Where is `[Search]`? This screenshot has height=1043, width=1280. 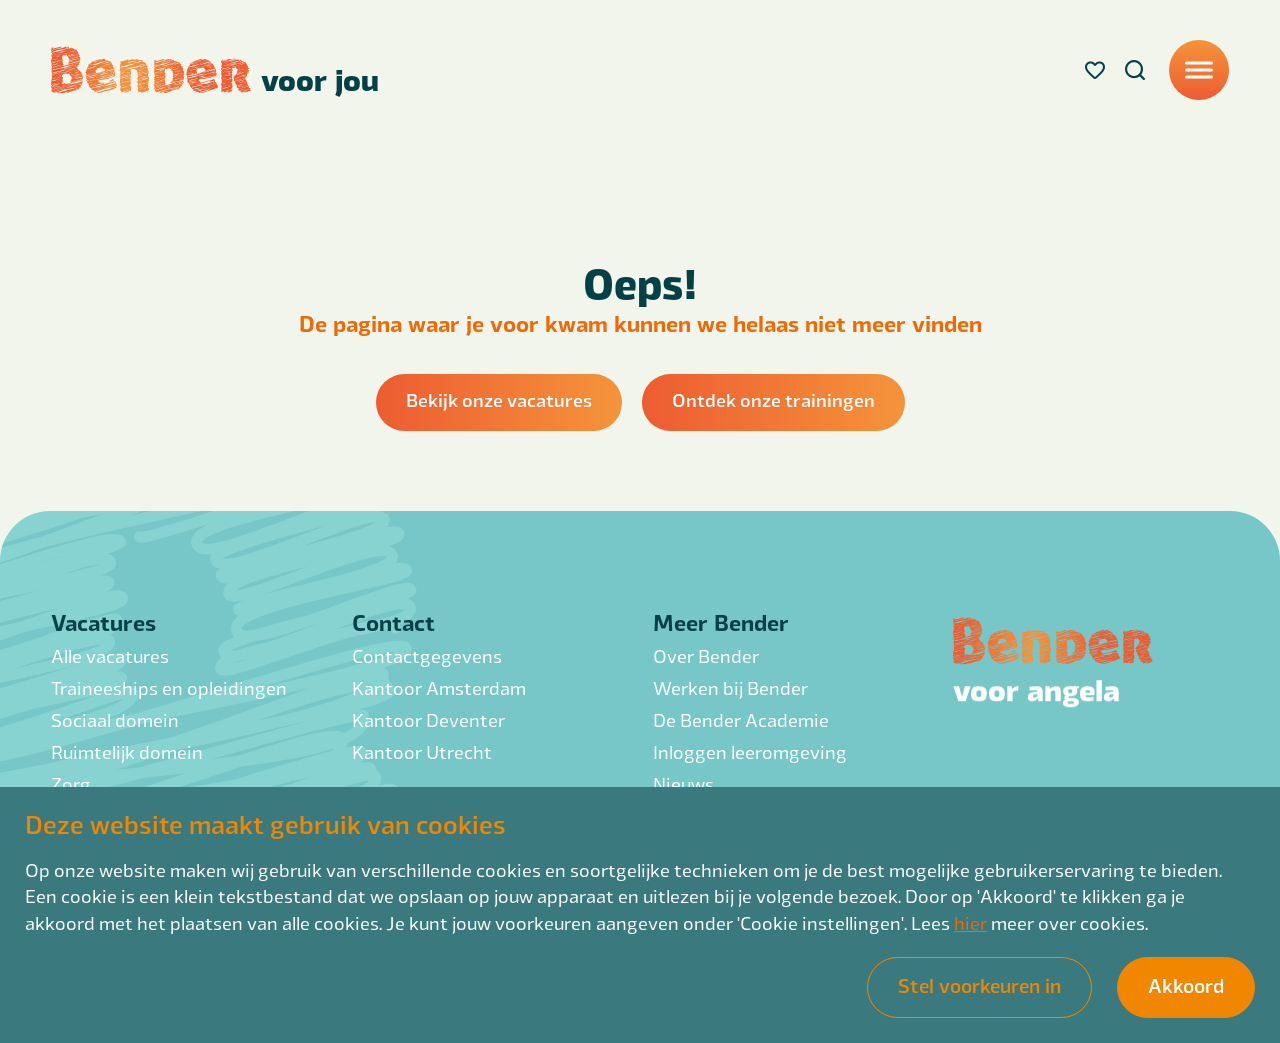
[Search] is located at coordinates (1135, 70).